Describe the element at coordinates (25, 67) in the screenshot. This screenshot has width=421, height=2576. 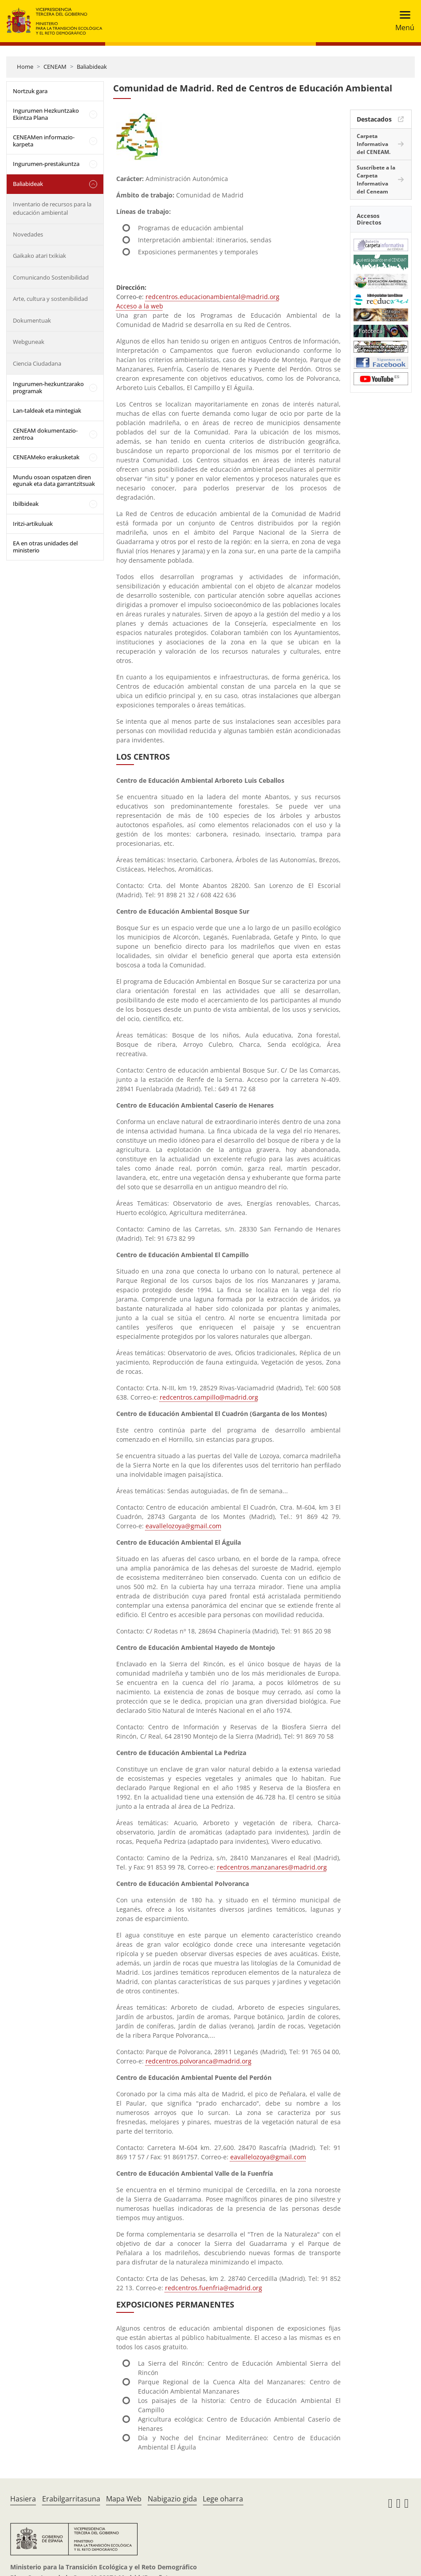
I see `Home` at that location.